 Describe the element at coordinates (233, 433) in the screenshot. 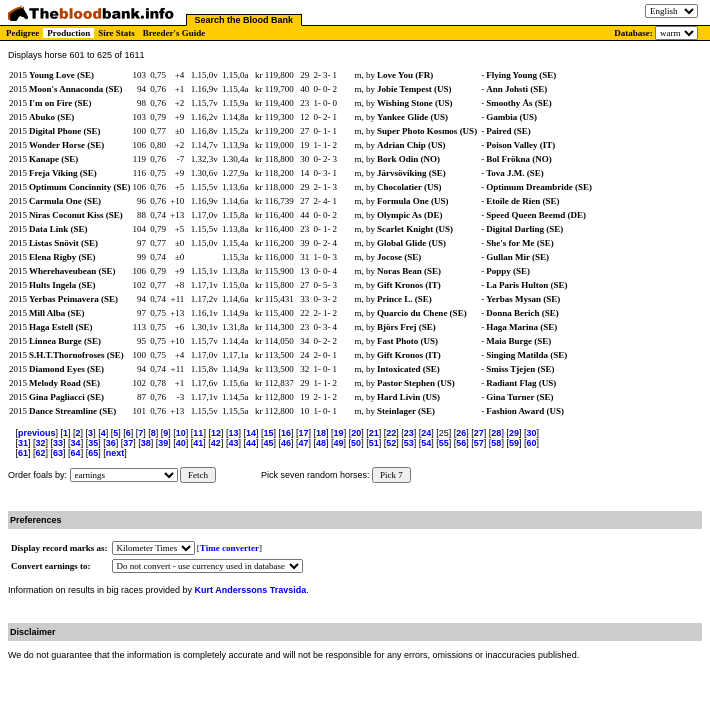

I see `13` at that location.